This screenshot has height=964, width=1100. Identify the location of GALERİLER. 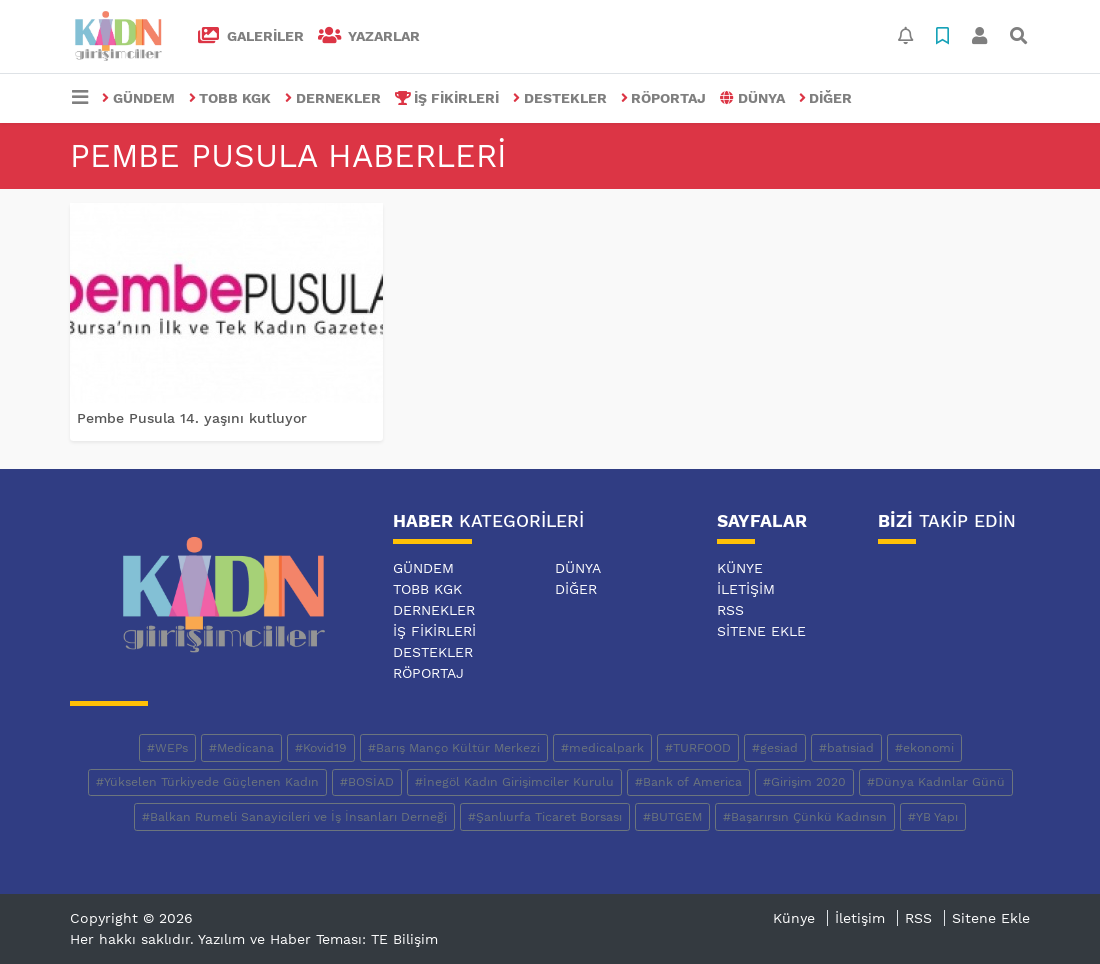
(251, 36).